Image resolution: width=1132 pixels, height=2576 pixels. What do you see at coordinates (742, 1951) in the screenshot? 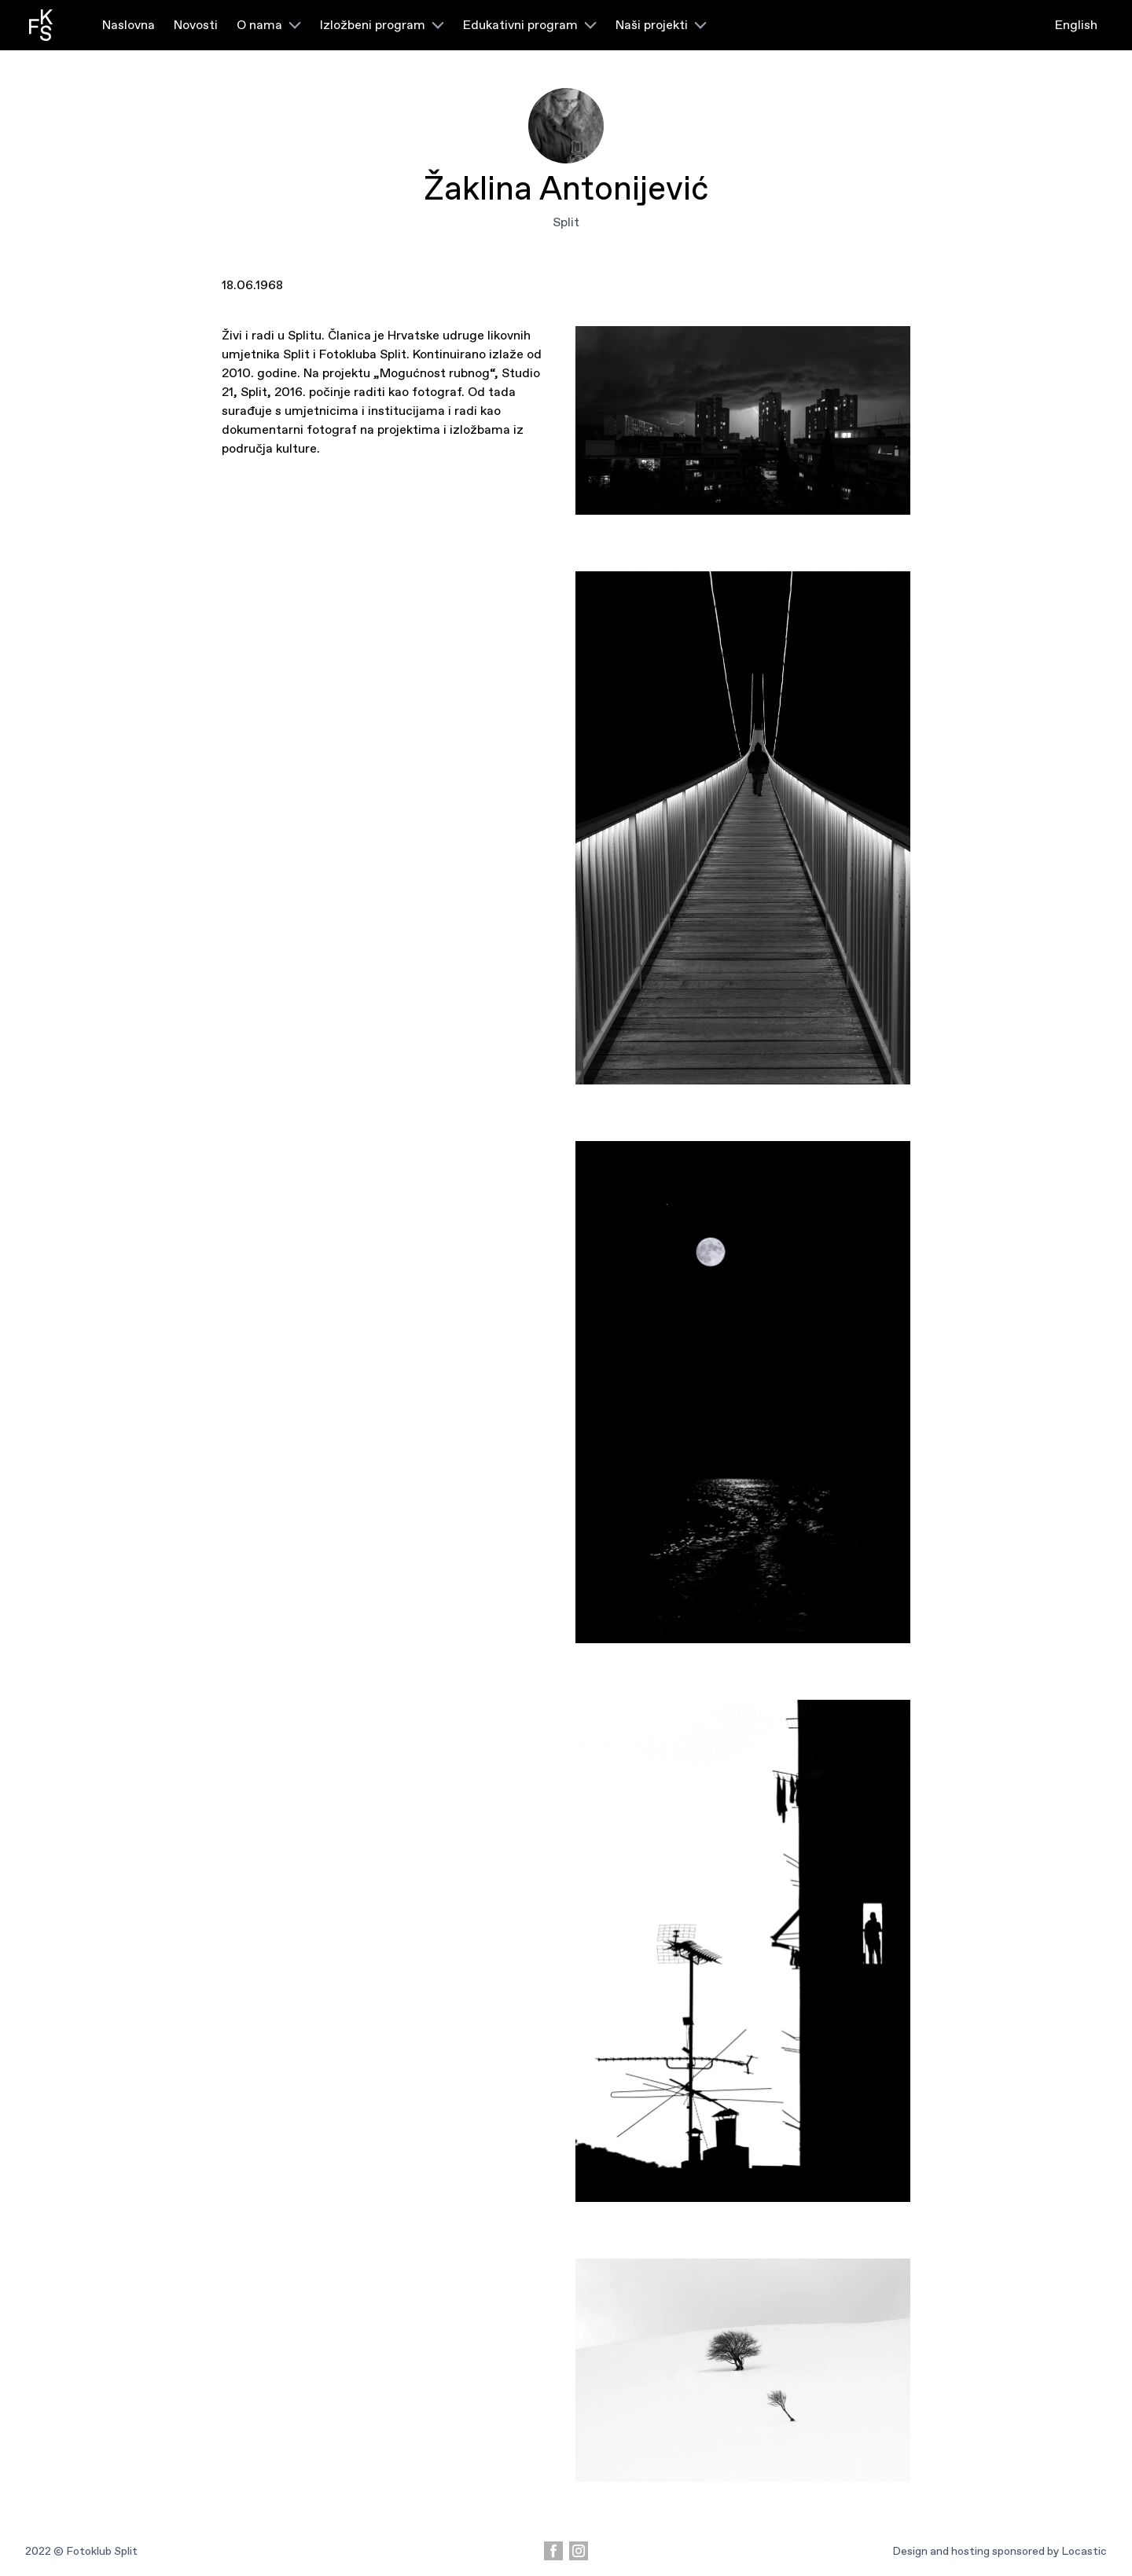
I see `[2]` at bounding box center [742, 1951].